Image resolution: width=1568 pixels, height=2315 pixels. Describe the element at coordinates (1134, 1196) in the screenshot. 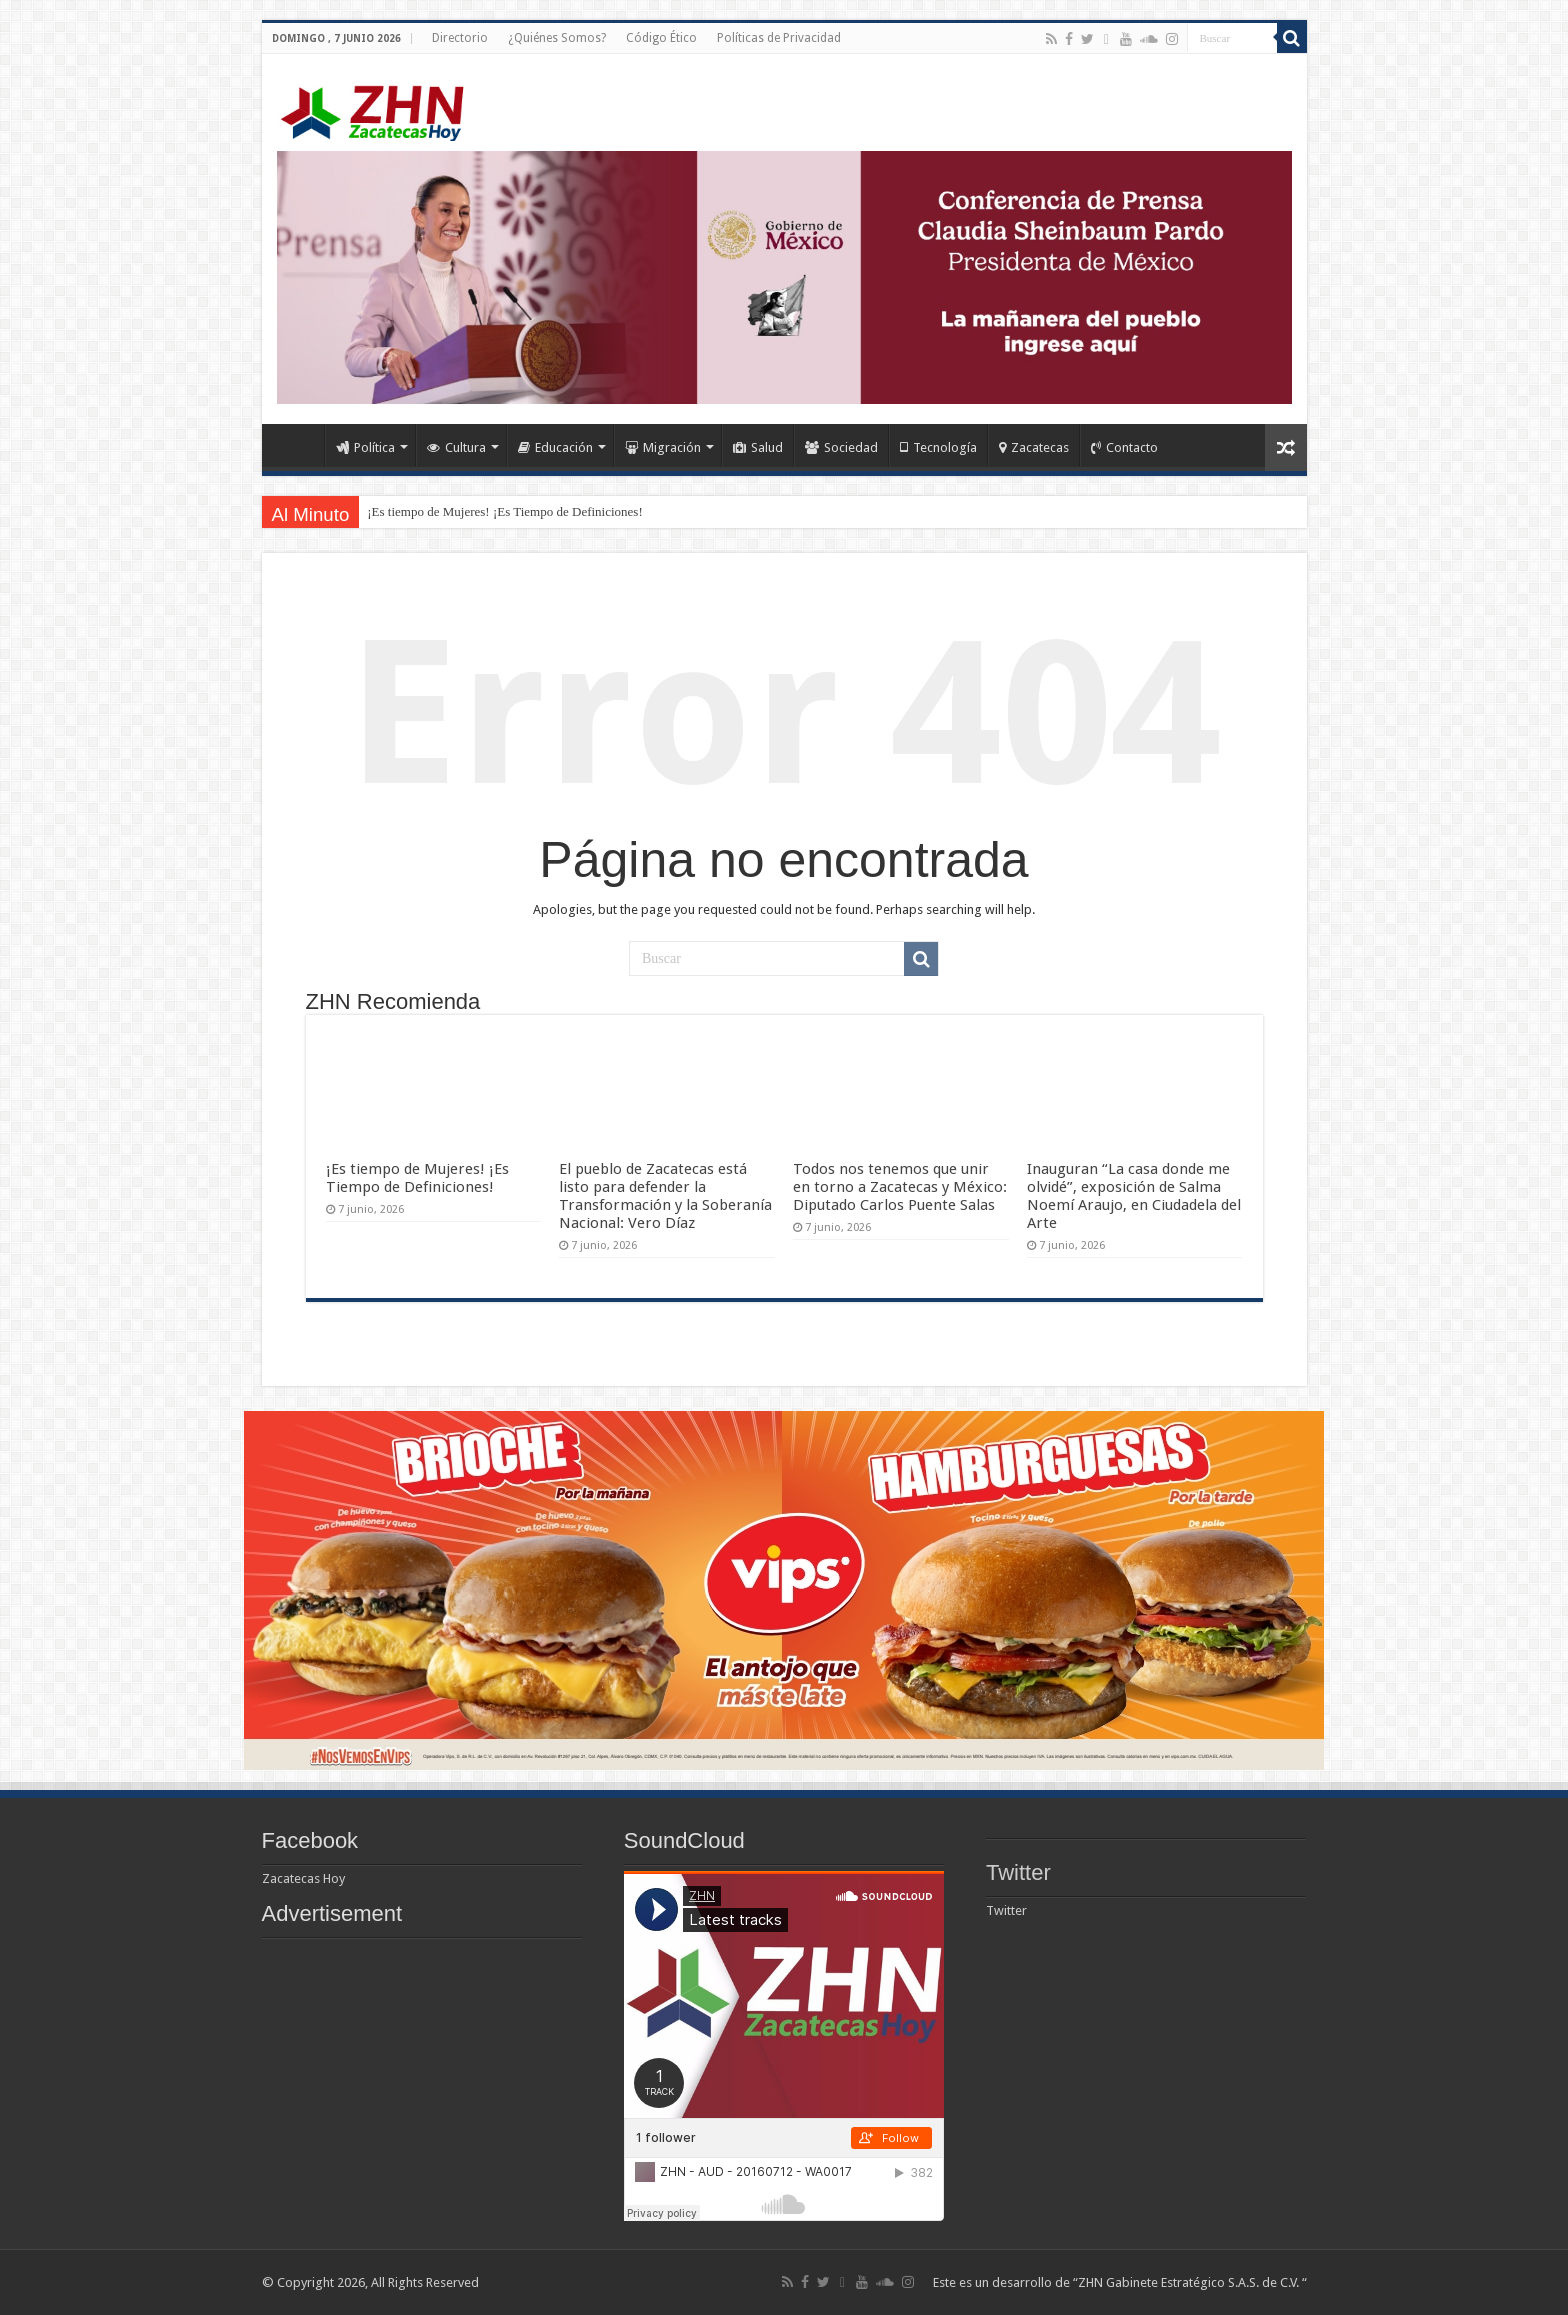

I see `Inauguran “La casa donde me olvidé”, exposición de Salma Noemí Araujo, en Ciudadela del Arte` at that location.